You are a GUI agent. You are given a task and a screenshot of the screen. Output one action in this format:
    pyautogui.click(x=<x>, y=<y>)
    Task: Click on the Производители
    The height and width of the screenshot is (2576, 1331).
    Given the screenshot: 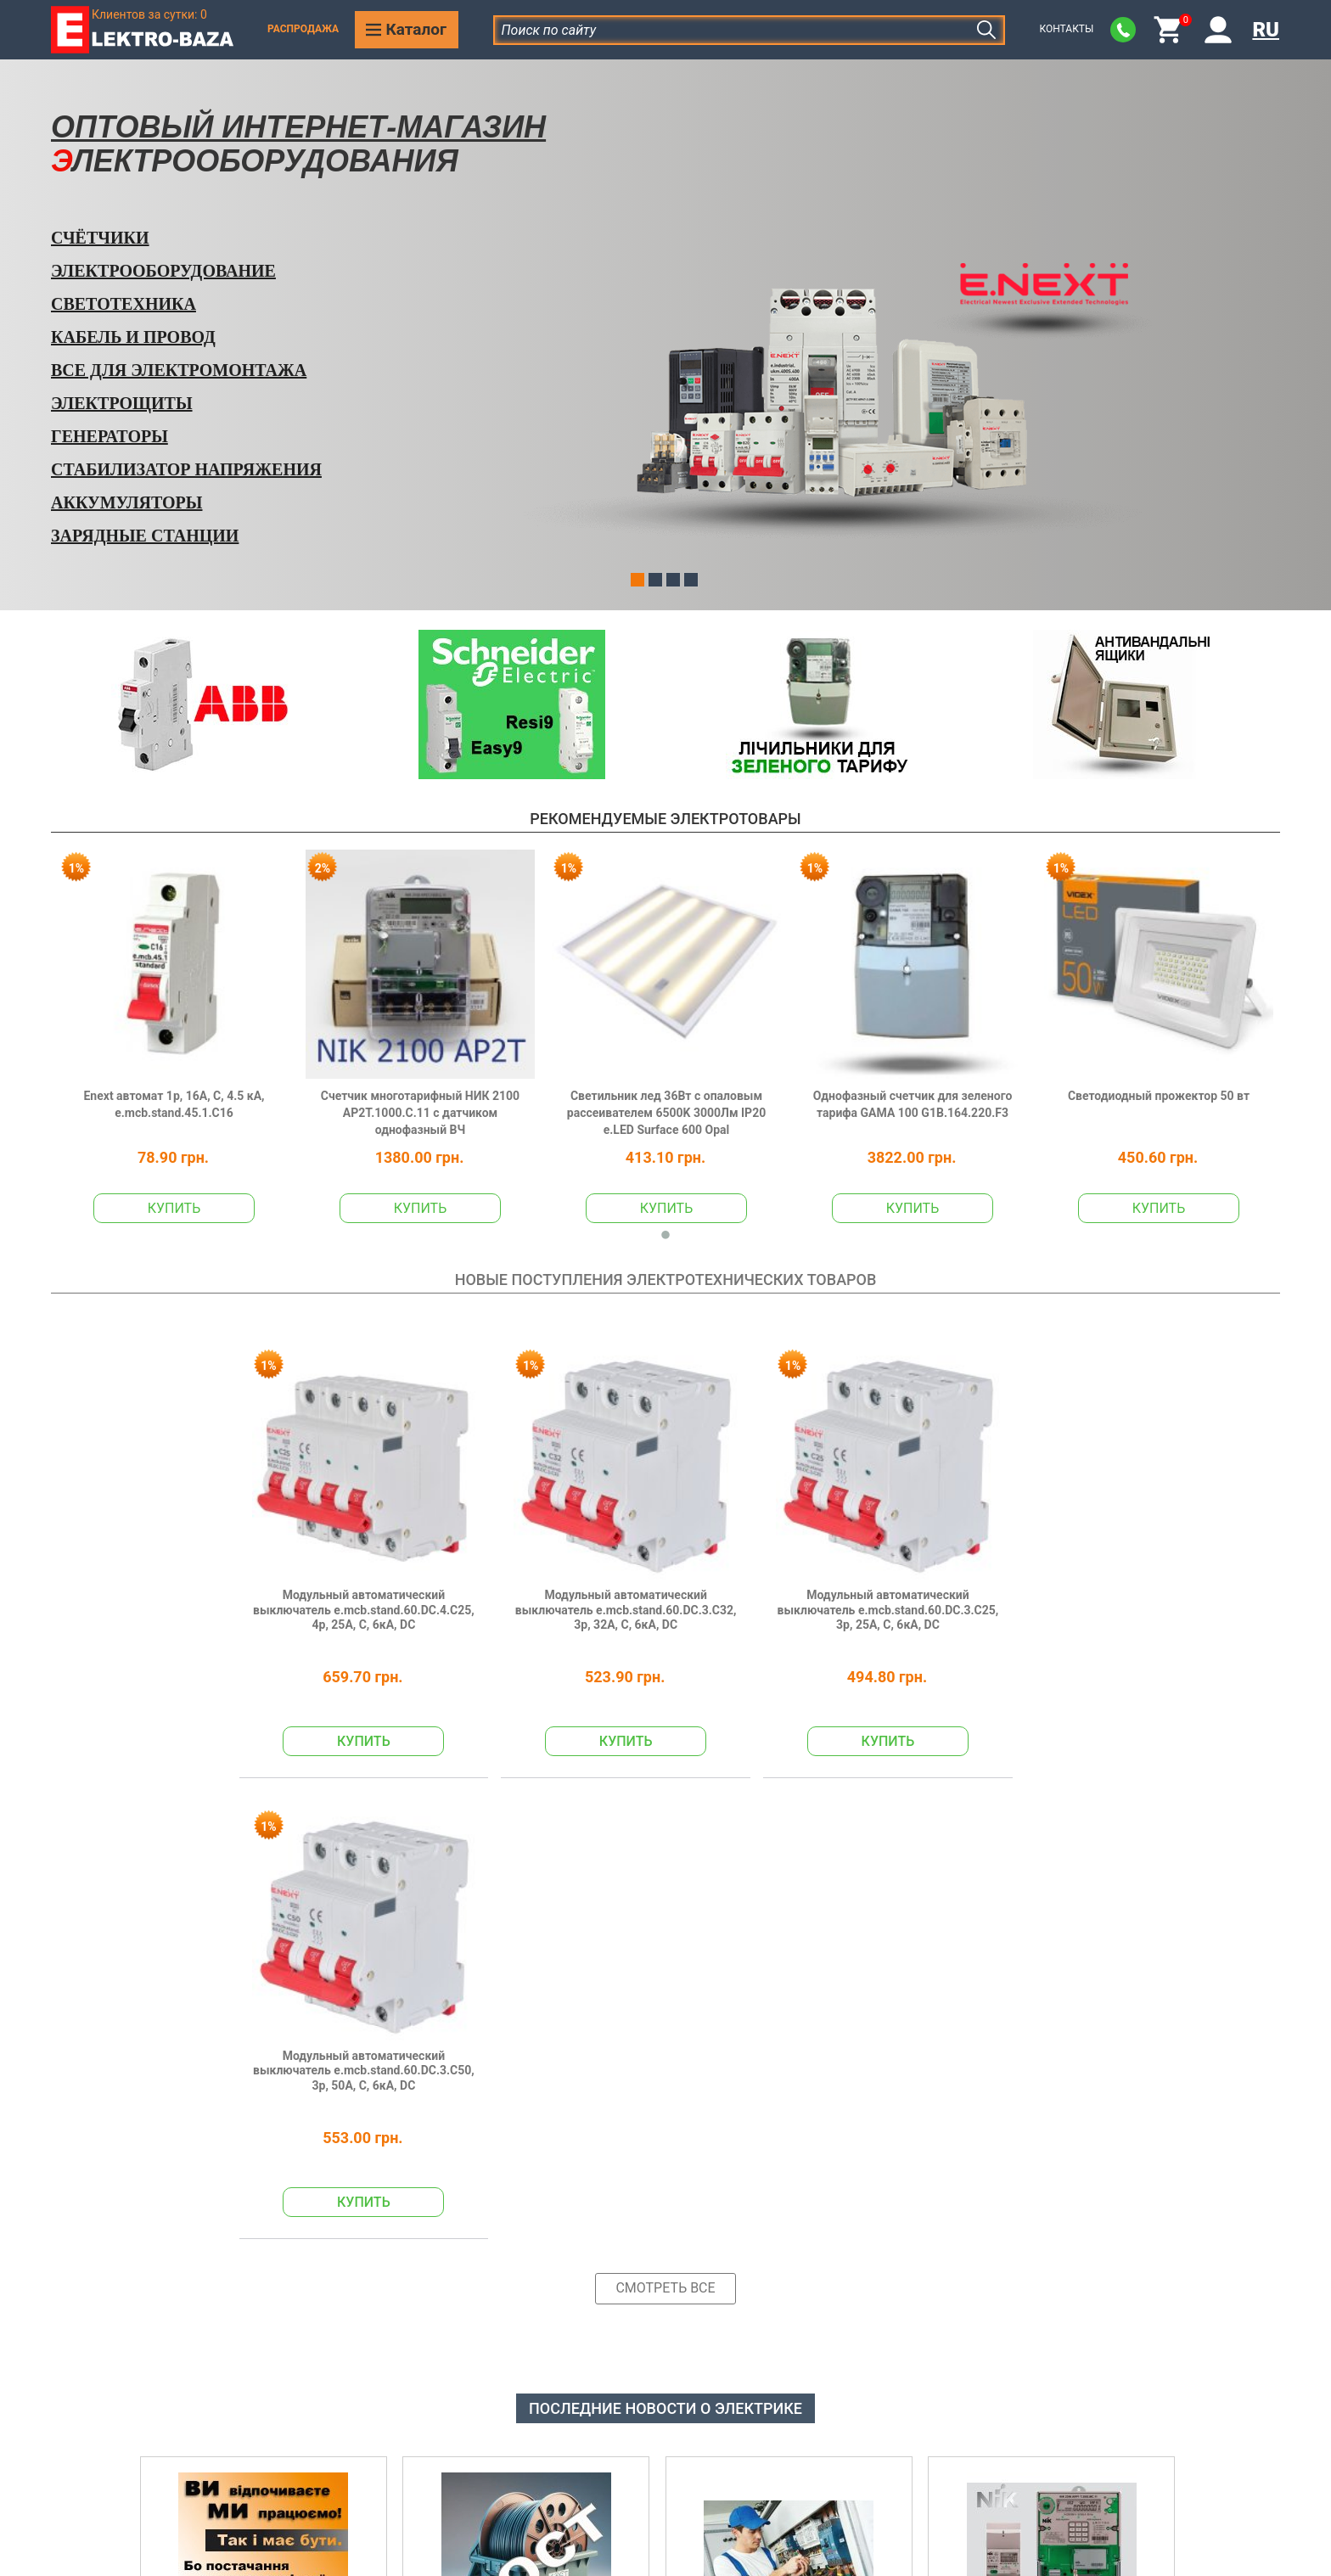 What is the action you would take?
    pyautogui.click(x=1075, y=2480)
    